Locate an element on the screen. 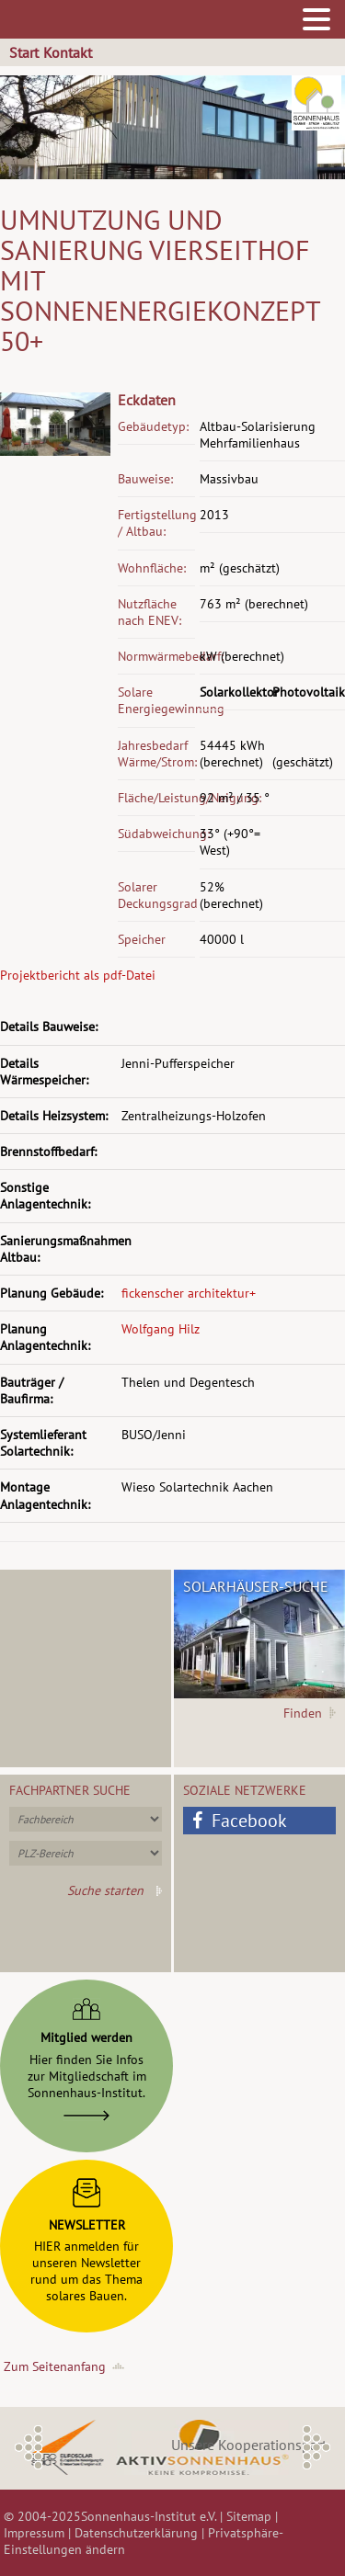 The height and width of the screenshot is (2576, 345). Montage Anlagentechnik: is located at coordinates (45, 1495).